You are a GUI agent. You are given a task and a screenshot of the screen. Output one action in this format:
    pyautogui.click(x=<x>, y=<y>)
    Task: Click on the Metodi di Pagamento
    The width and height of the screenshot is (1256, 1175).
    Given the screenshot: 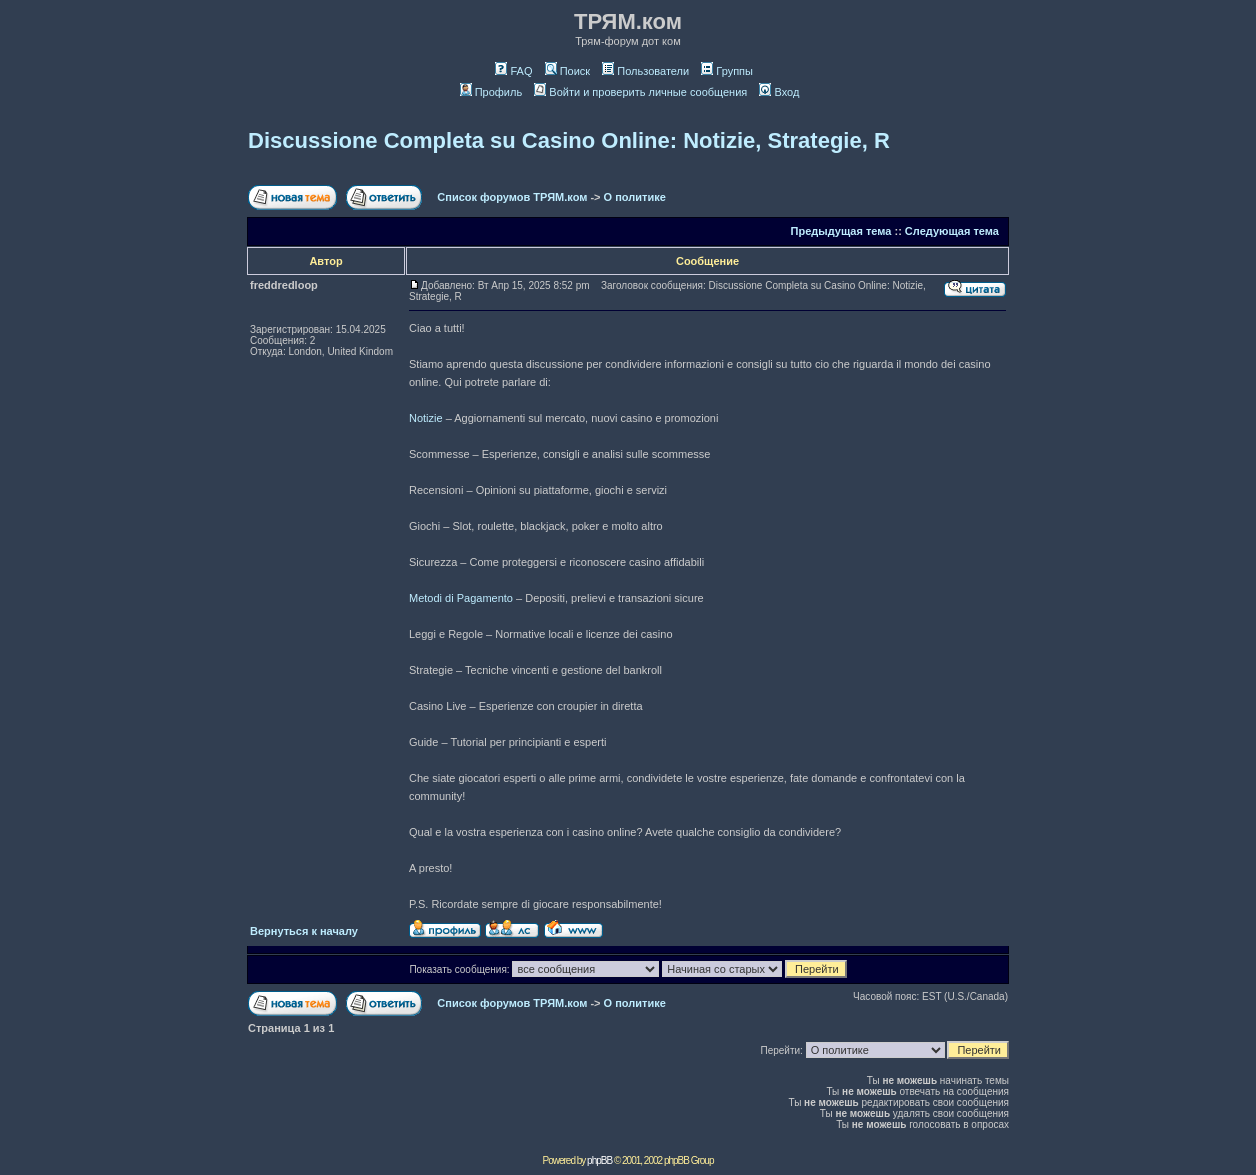 What is the action you would take?
    pyautogui.click(x=461, y=598)
    